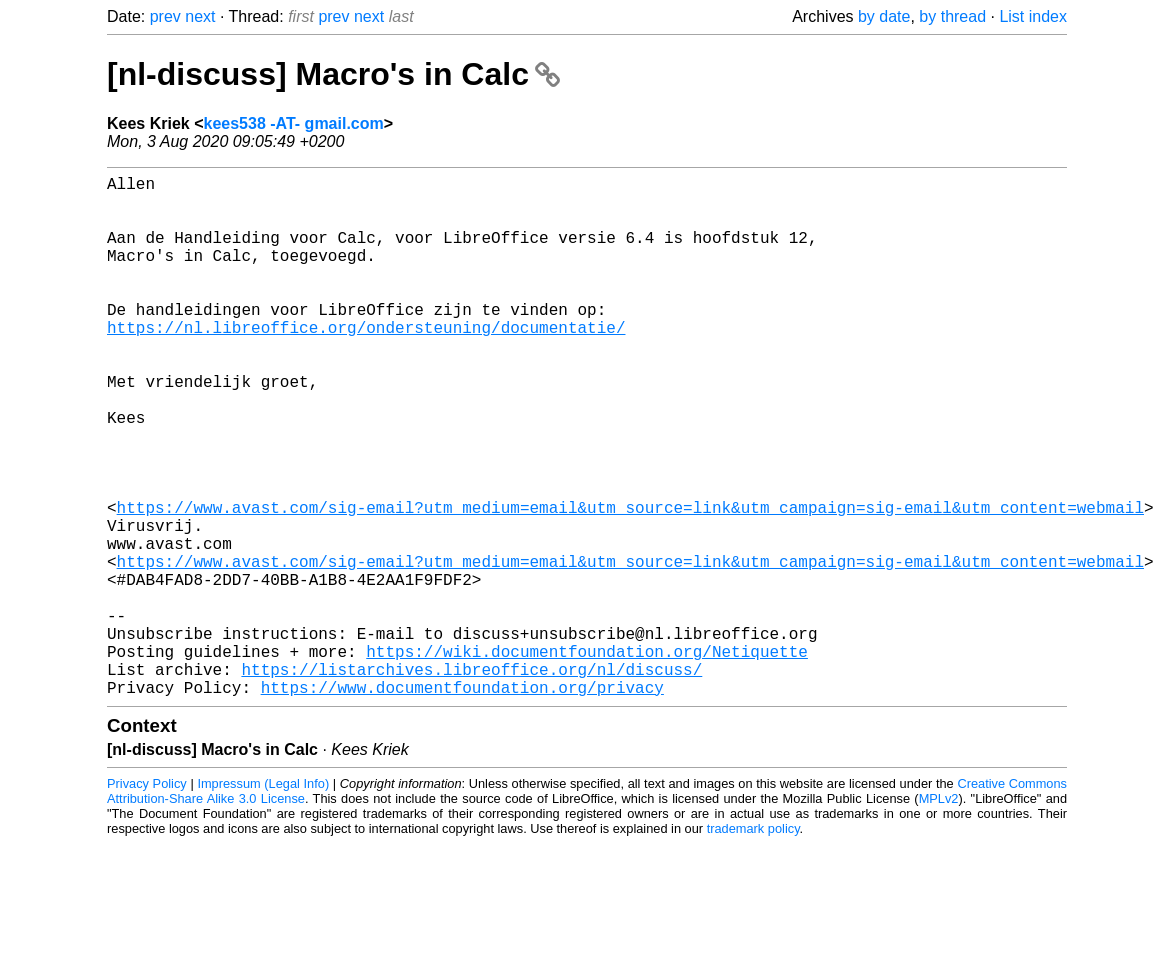 Image resolution: width=1174 pixels, height=975 pixels. I want to click on https://listarchives.libreoffice.org/nl/discuss/, so click(471, 781).